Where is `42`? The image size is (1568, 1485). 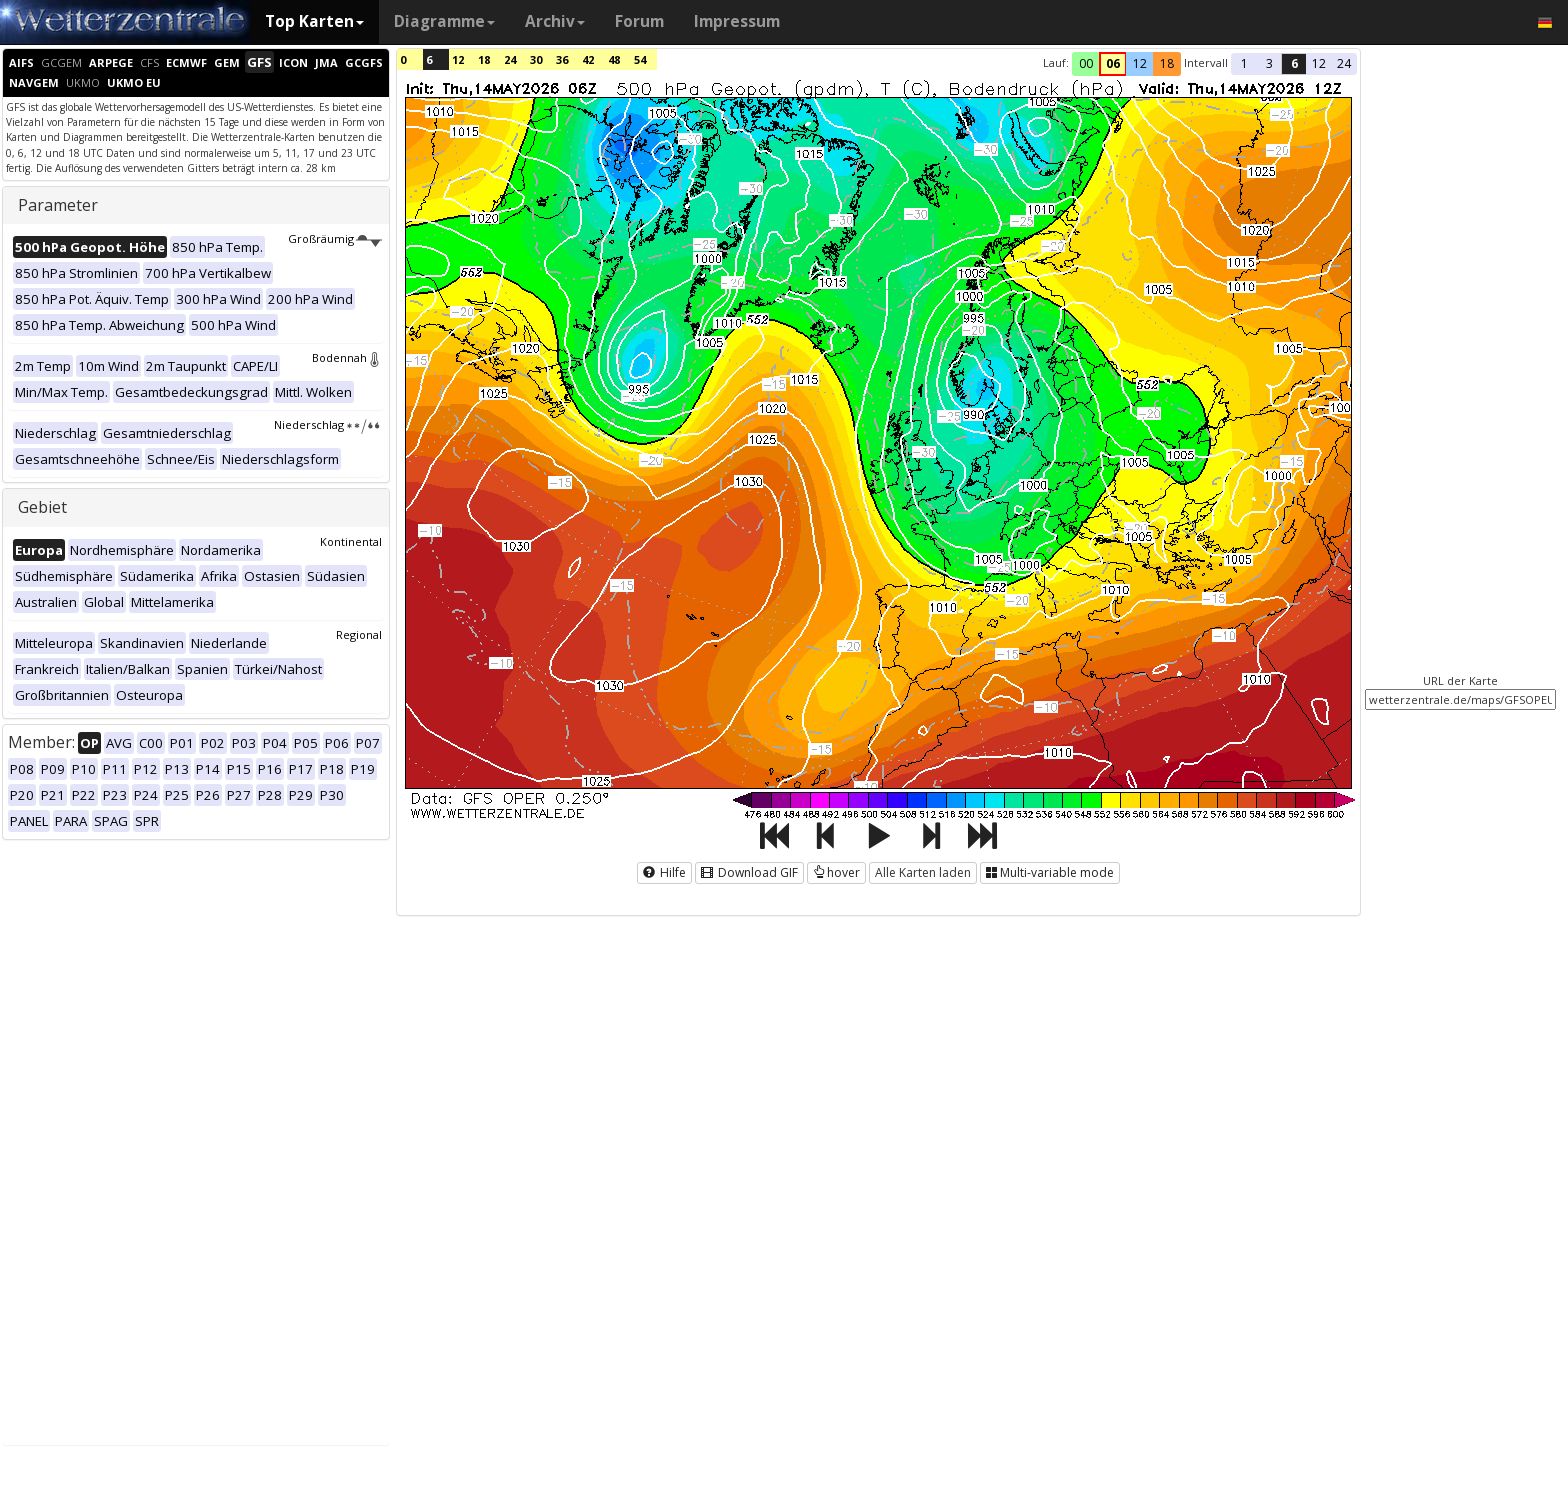
42 is located at coordinates (588, 59).